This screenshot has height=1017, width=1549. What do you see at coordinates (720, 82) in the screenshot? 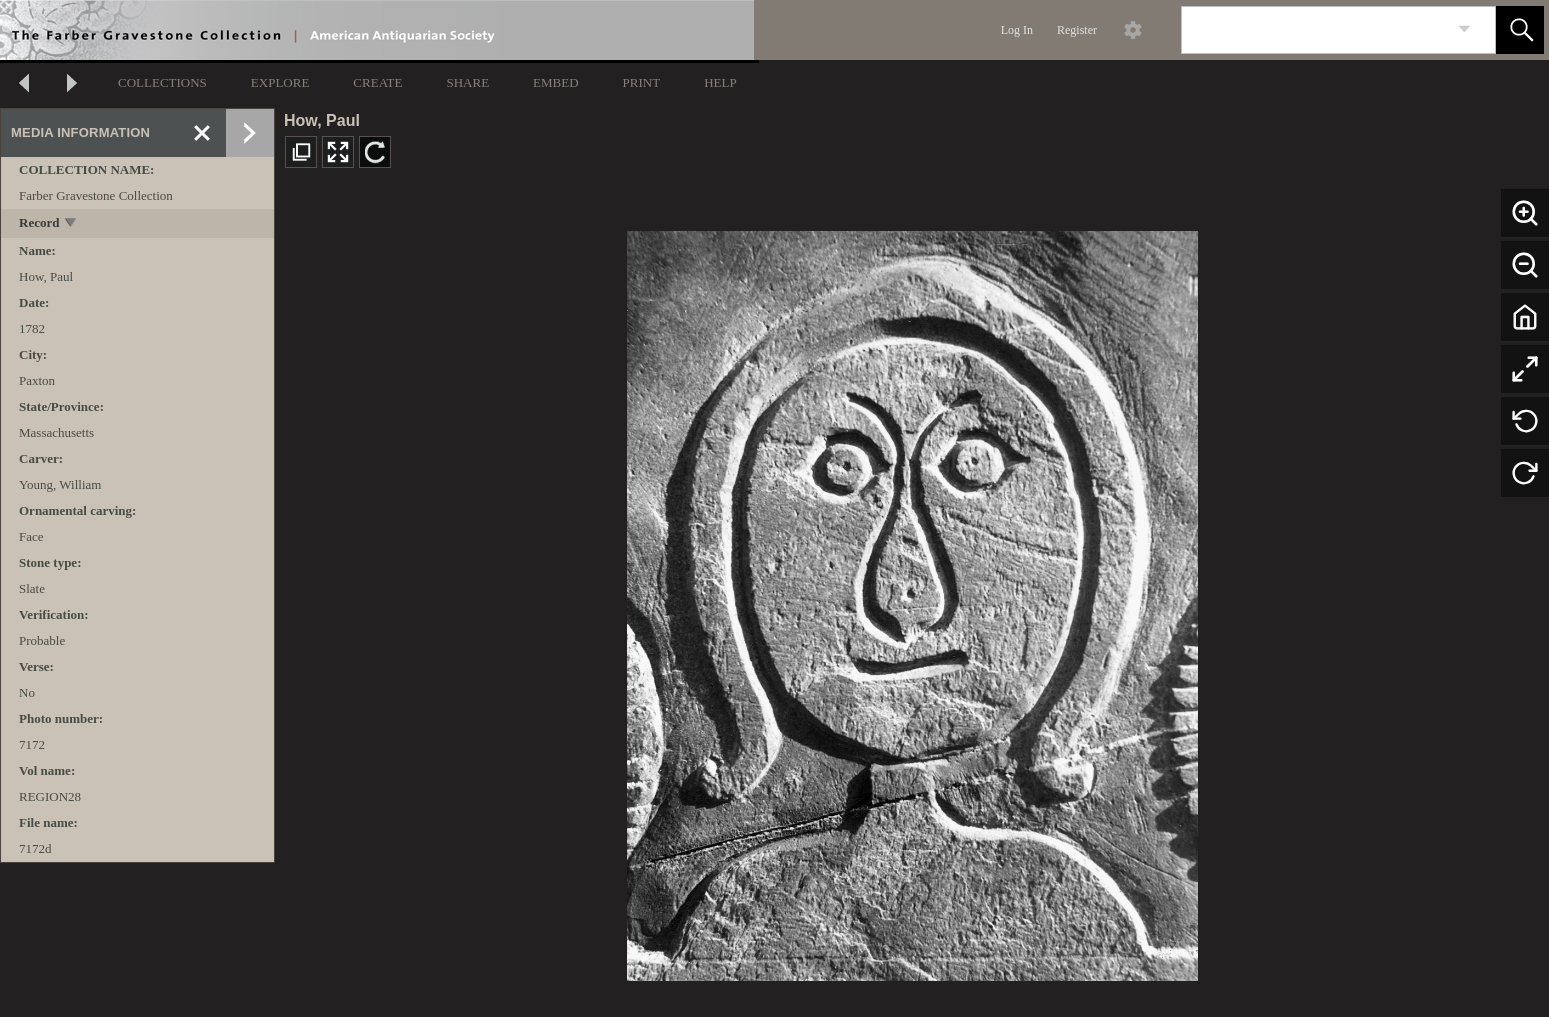
I see `HELP` at bounding box center [720, 82].